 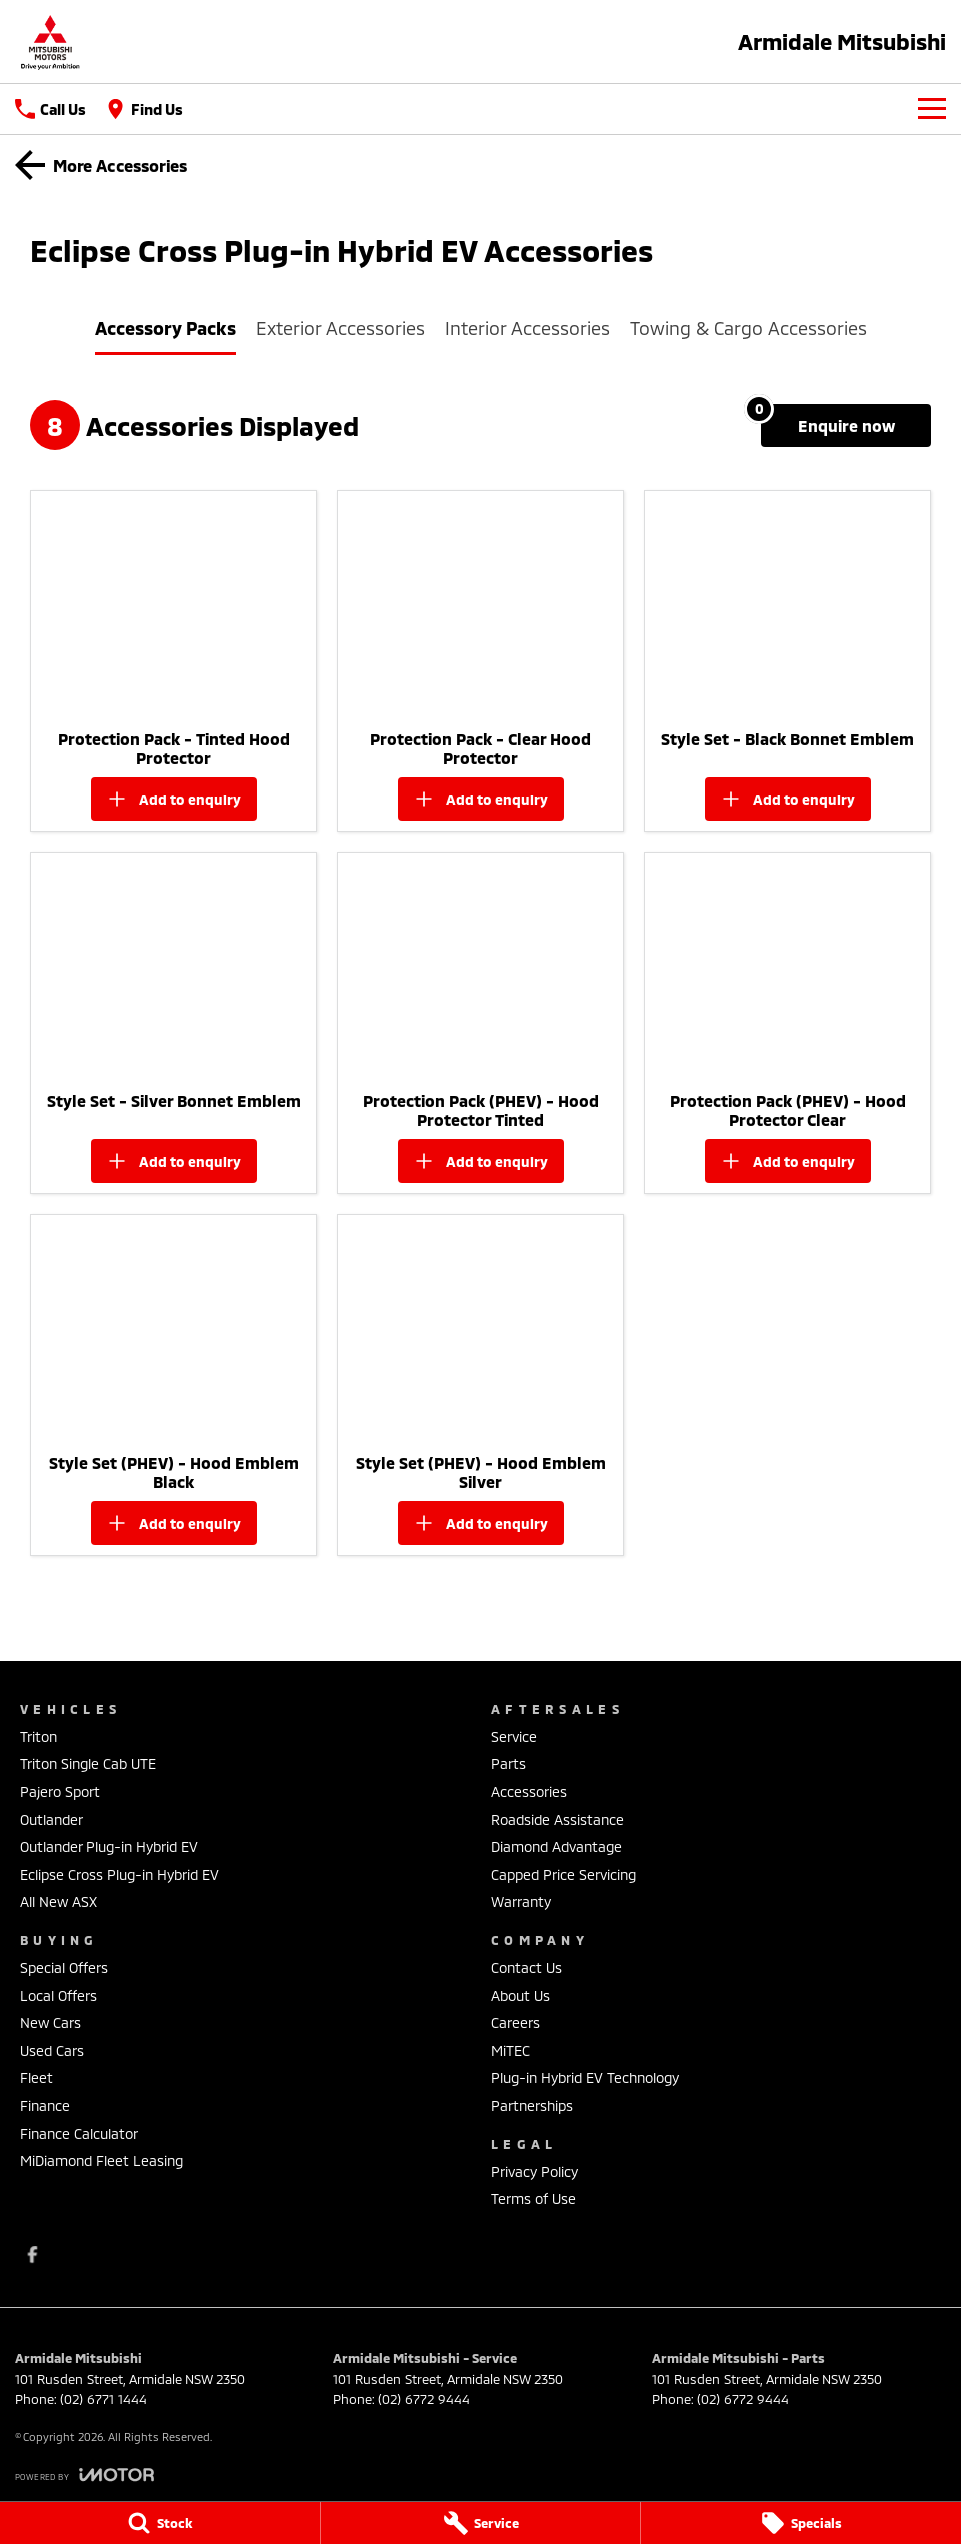 What do you see at coordinates (32, 2254) in the screenshot?
I see `[facebook Link]` at bounding box center [32, 2254].